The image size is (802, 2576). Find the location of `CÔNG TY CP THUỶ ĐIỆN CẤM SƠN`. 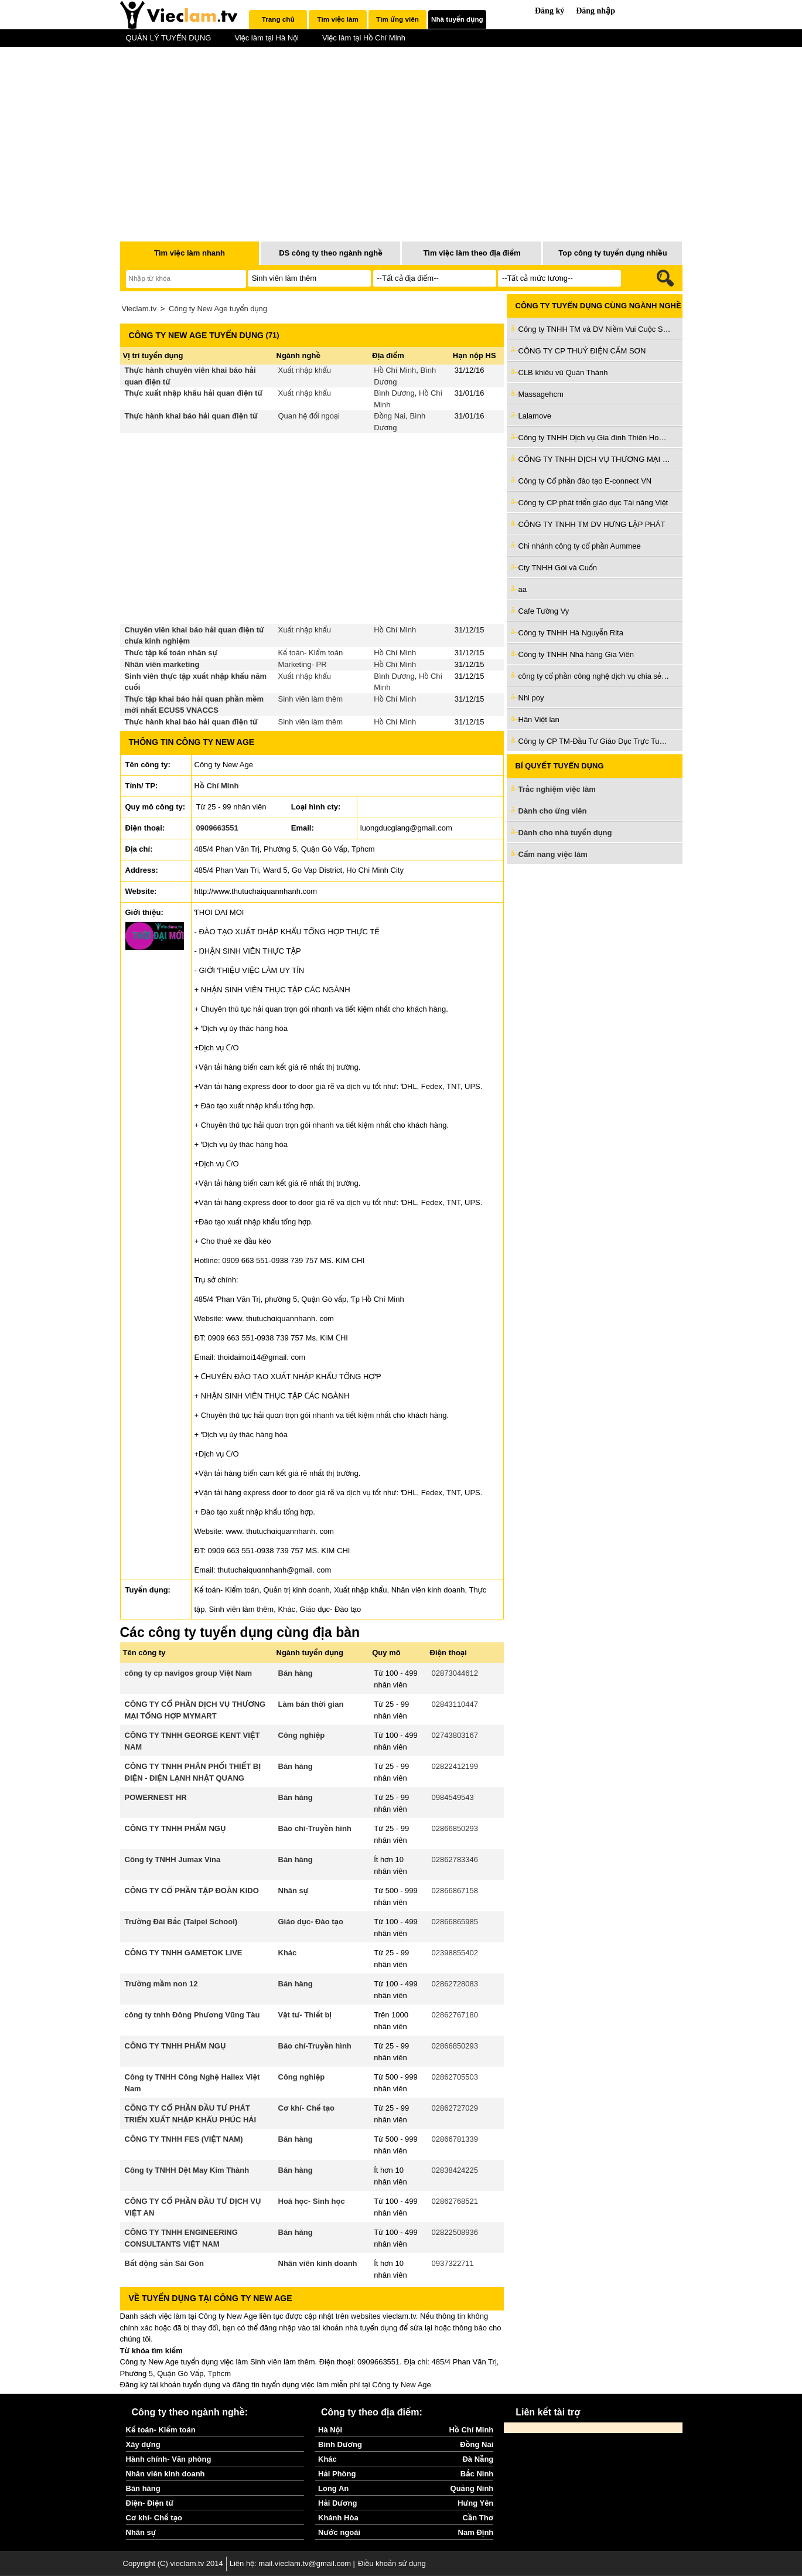

CÔNG TY CP THUỶ ĐIỆN CẤM SƠN is located at coordinates (582, 350).